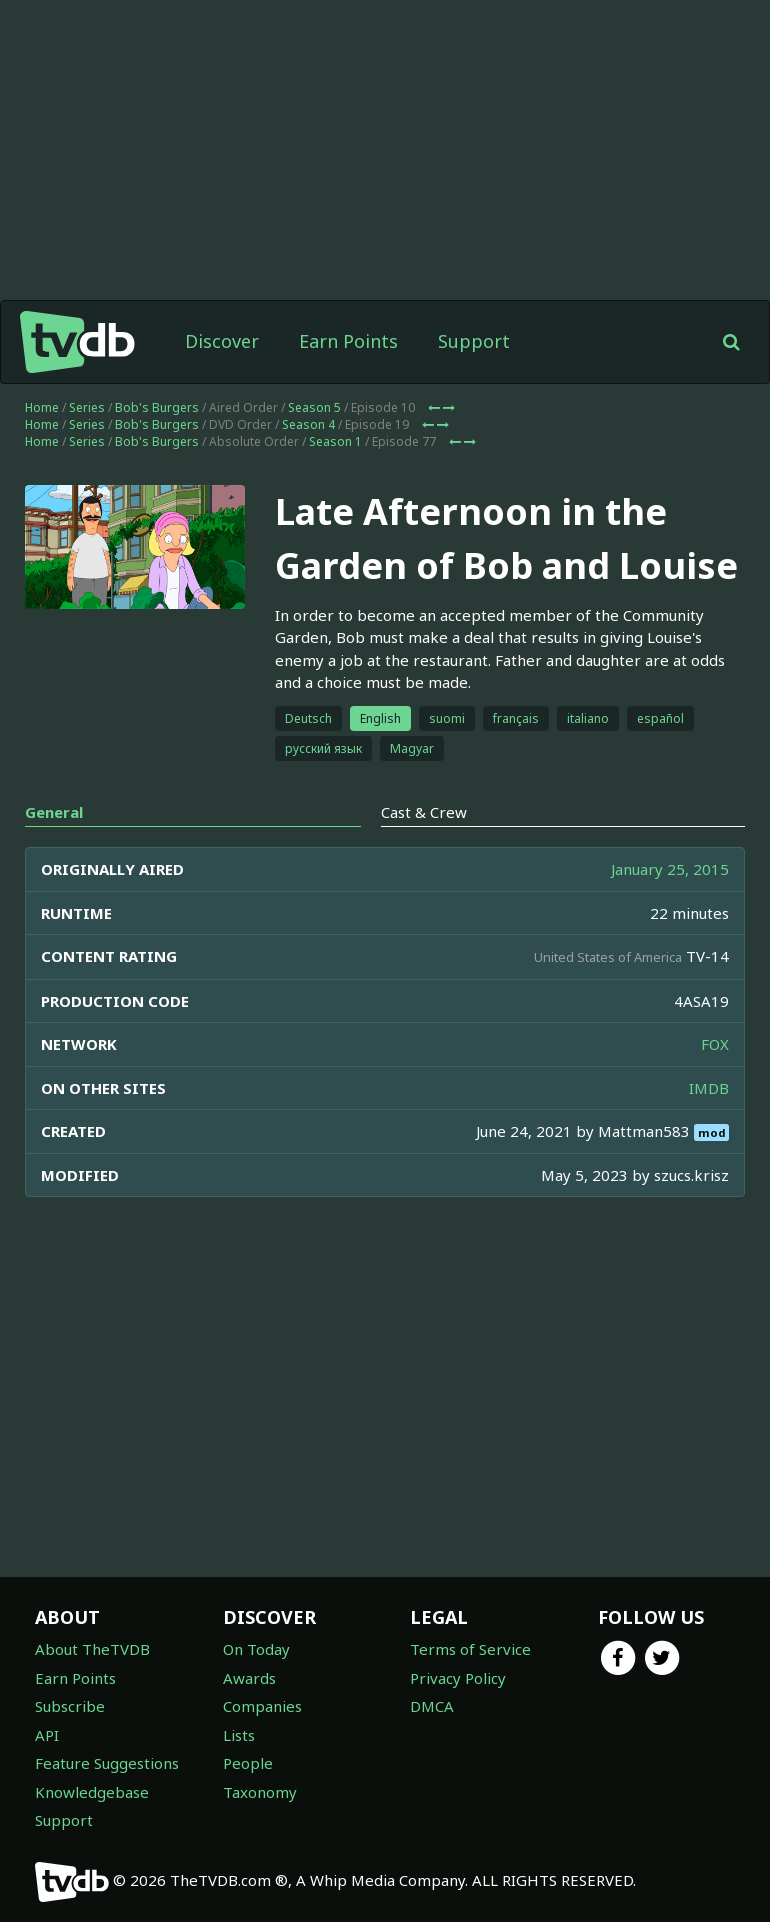 Image resolution: width=770 pixels, height=1922 pixels. Describe the element at coordinates (709, 1088) in the screenshot. I see `IMDB` at that location.